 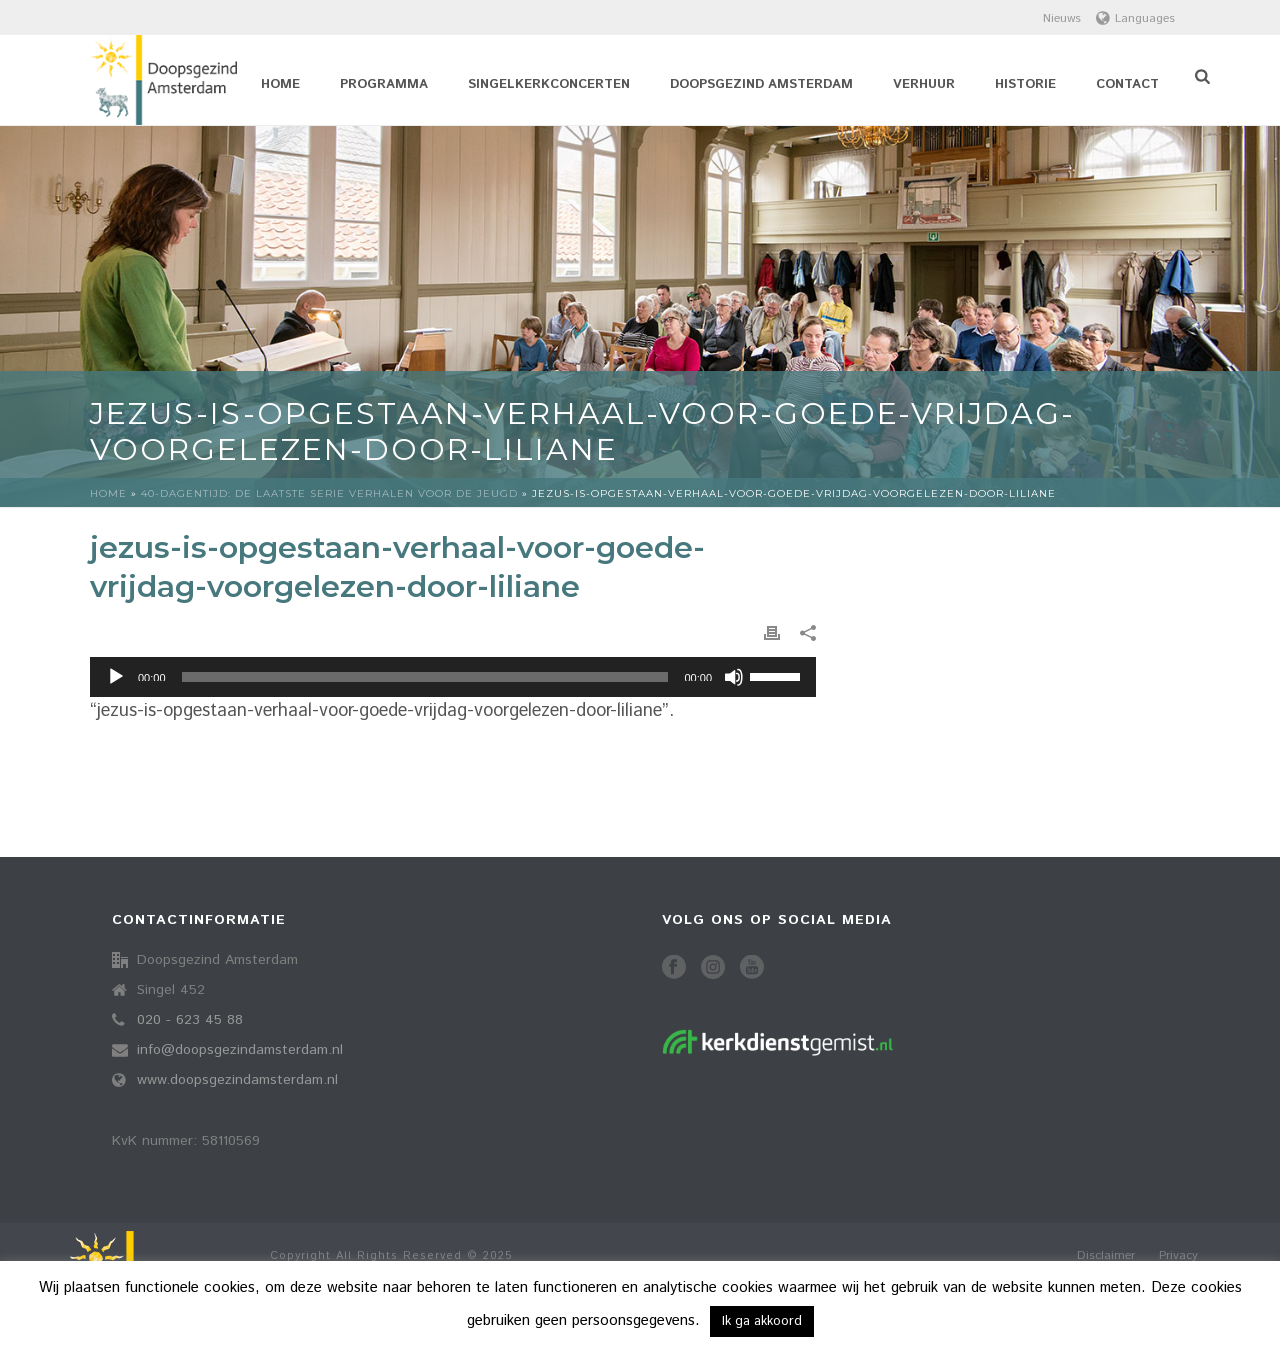 I want to click on [Dempen], so click(x=734, y=677).